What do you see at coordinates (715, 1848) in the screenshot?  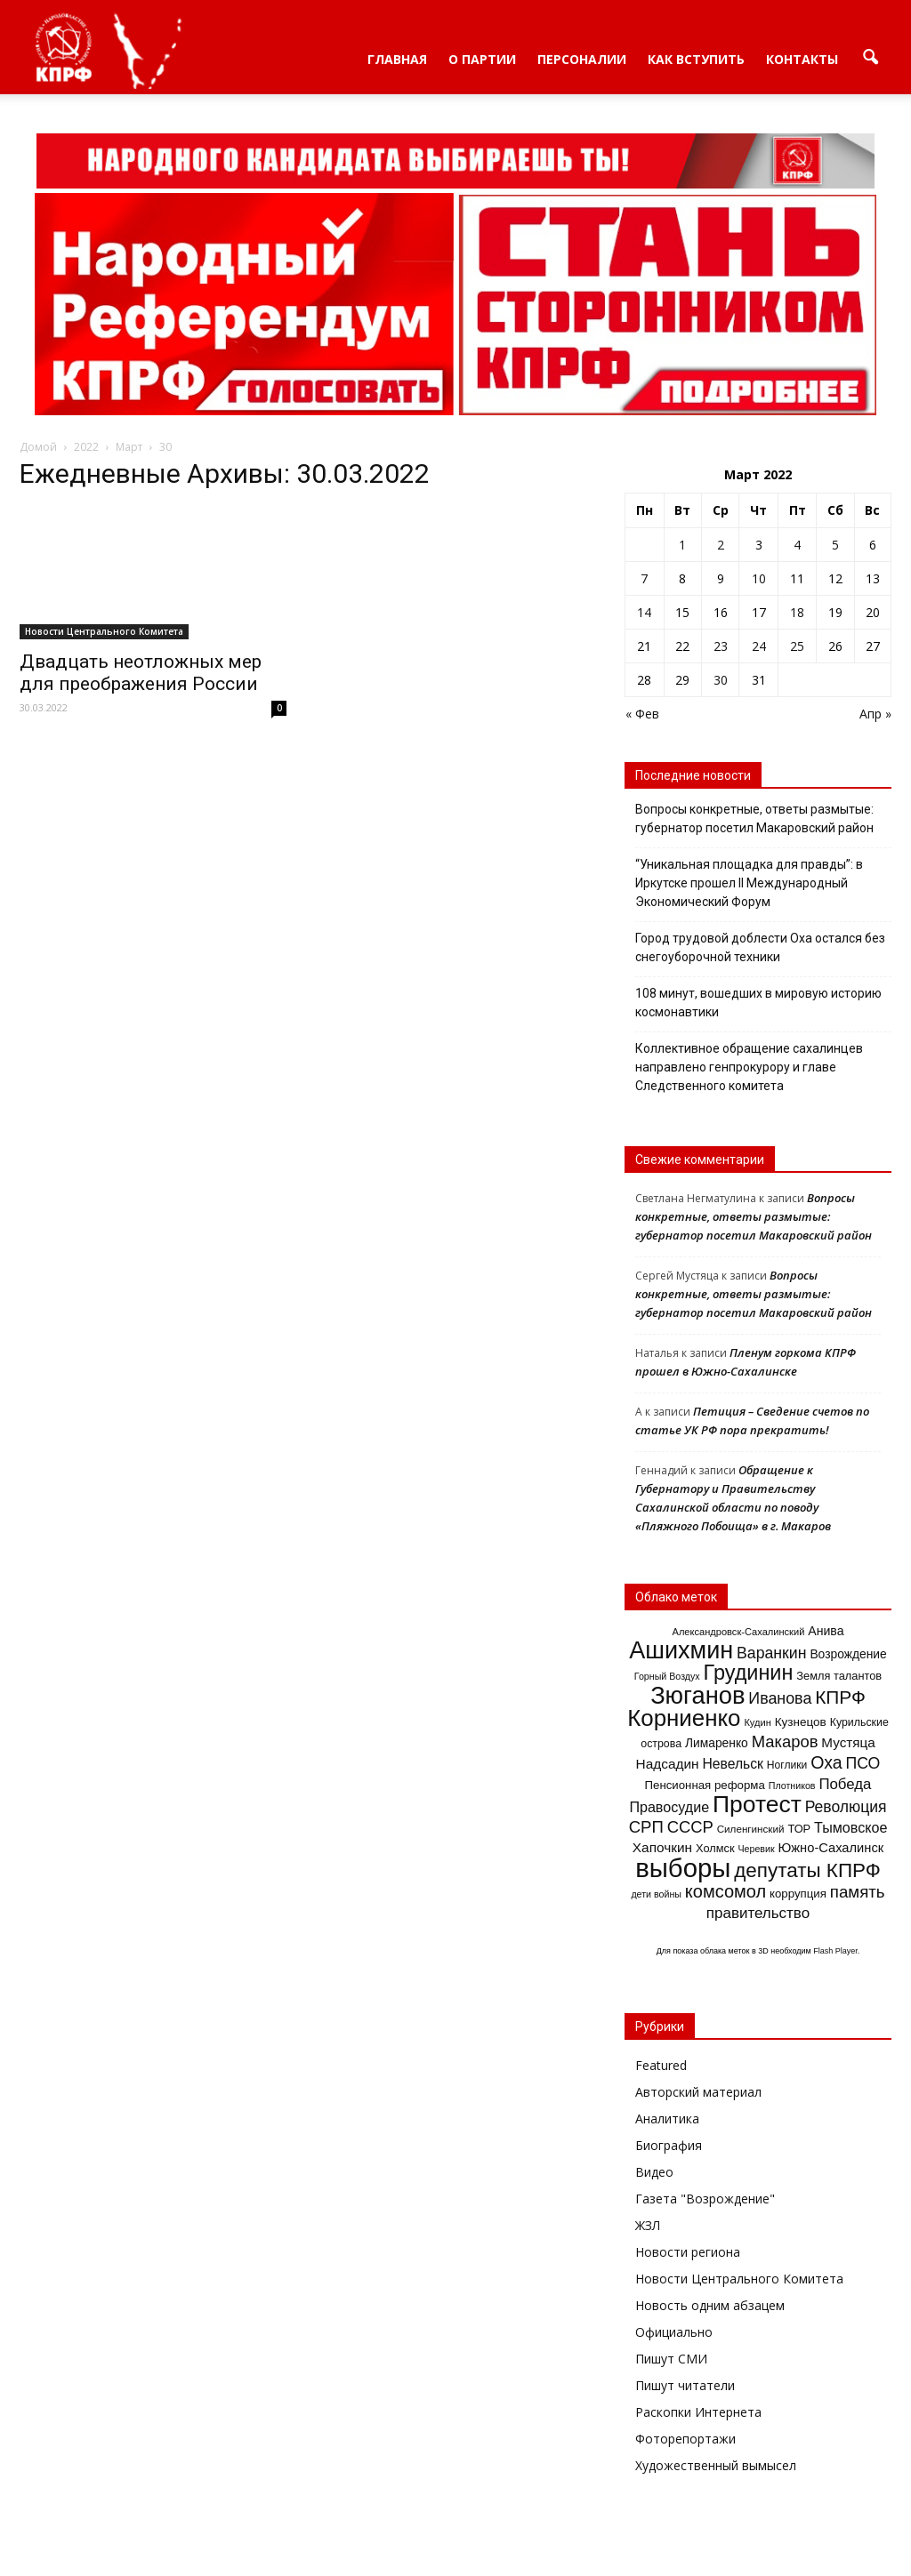 I see `Холмск [Холмск (16 элементов)]` at bounding box center [715, 1848].